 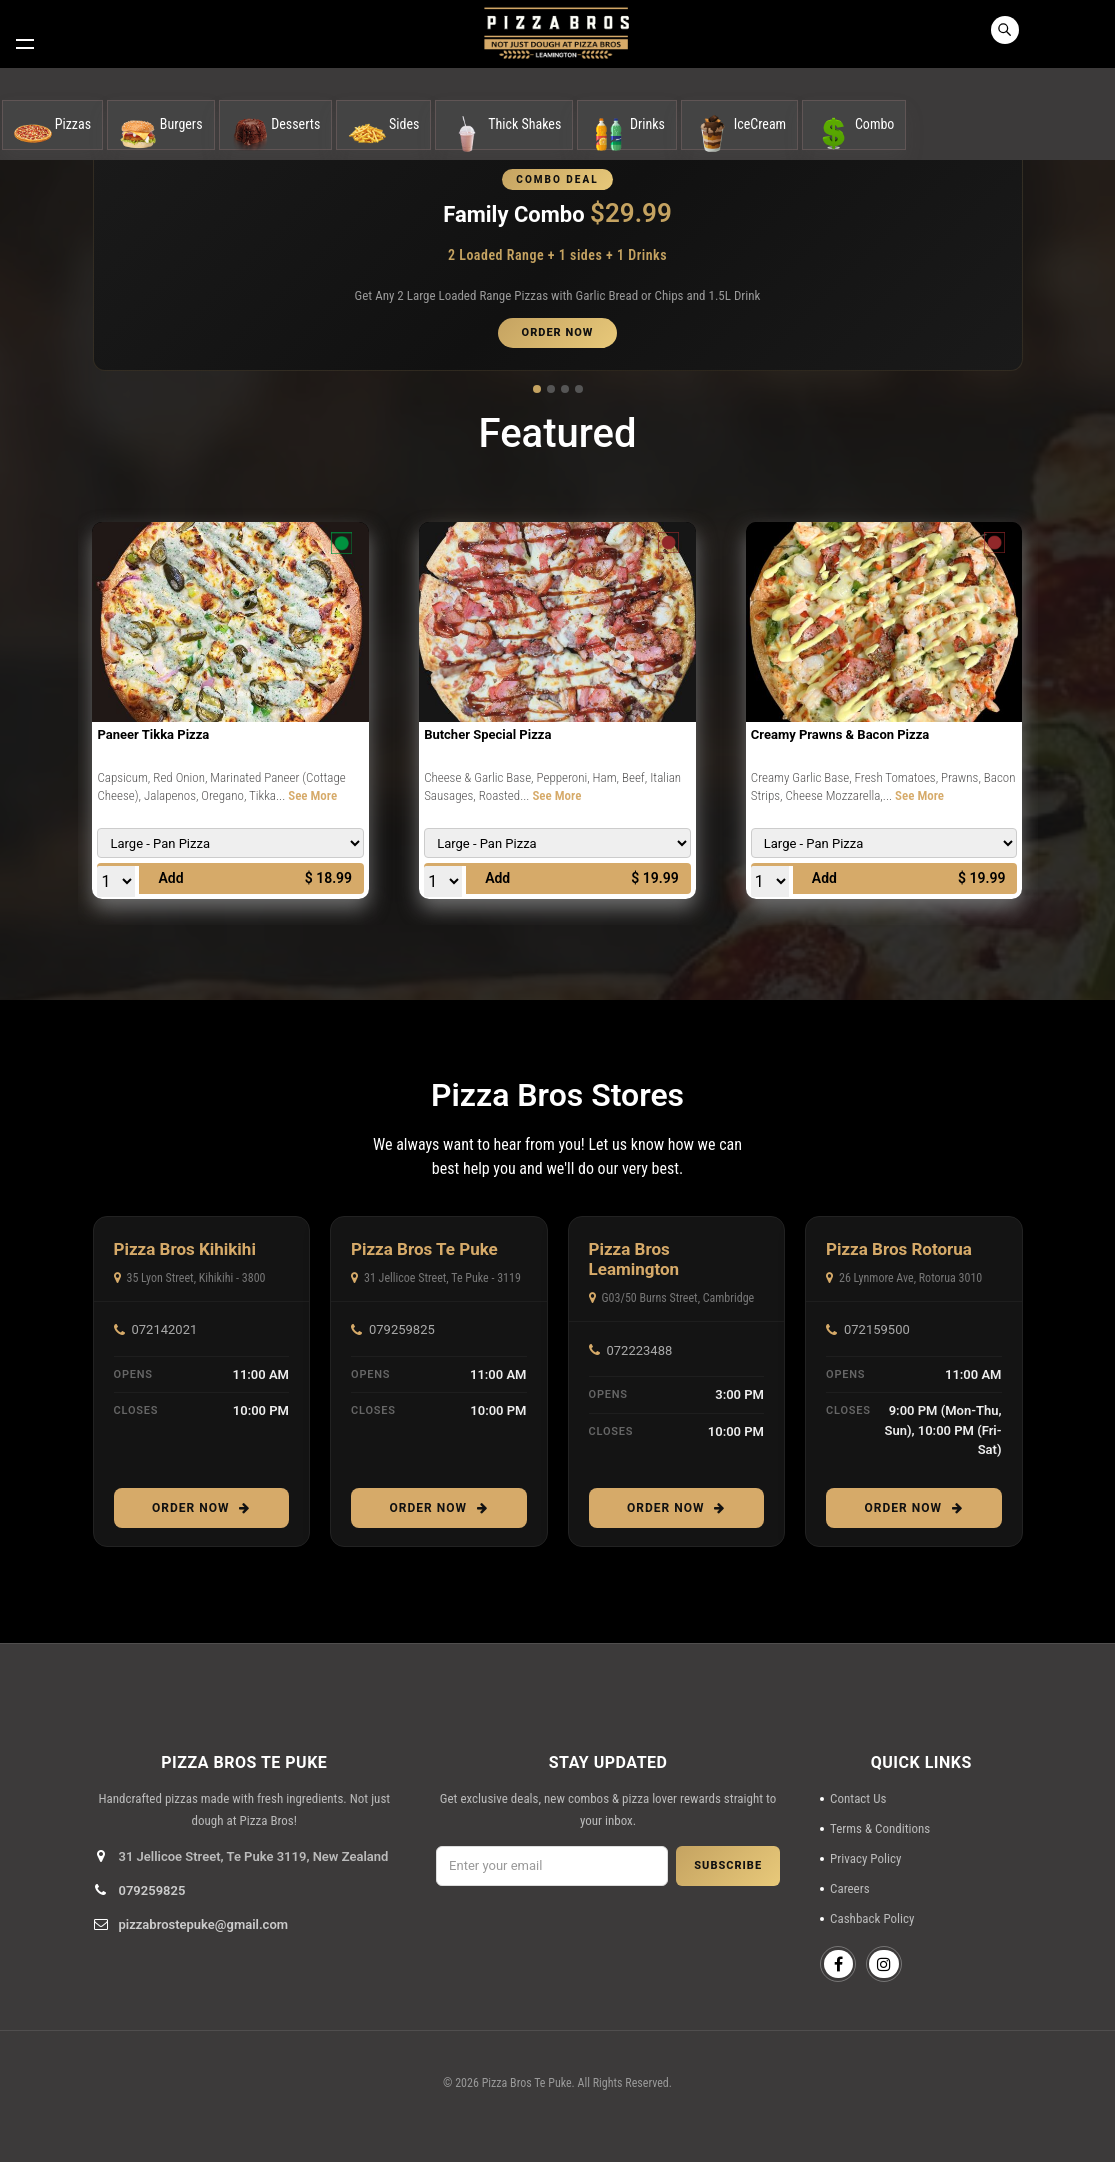 What do you see at coordinates (558, 332) in the screenshot?
I see `ORDER NOW` at bounding box center [558, 332].